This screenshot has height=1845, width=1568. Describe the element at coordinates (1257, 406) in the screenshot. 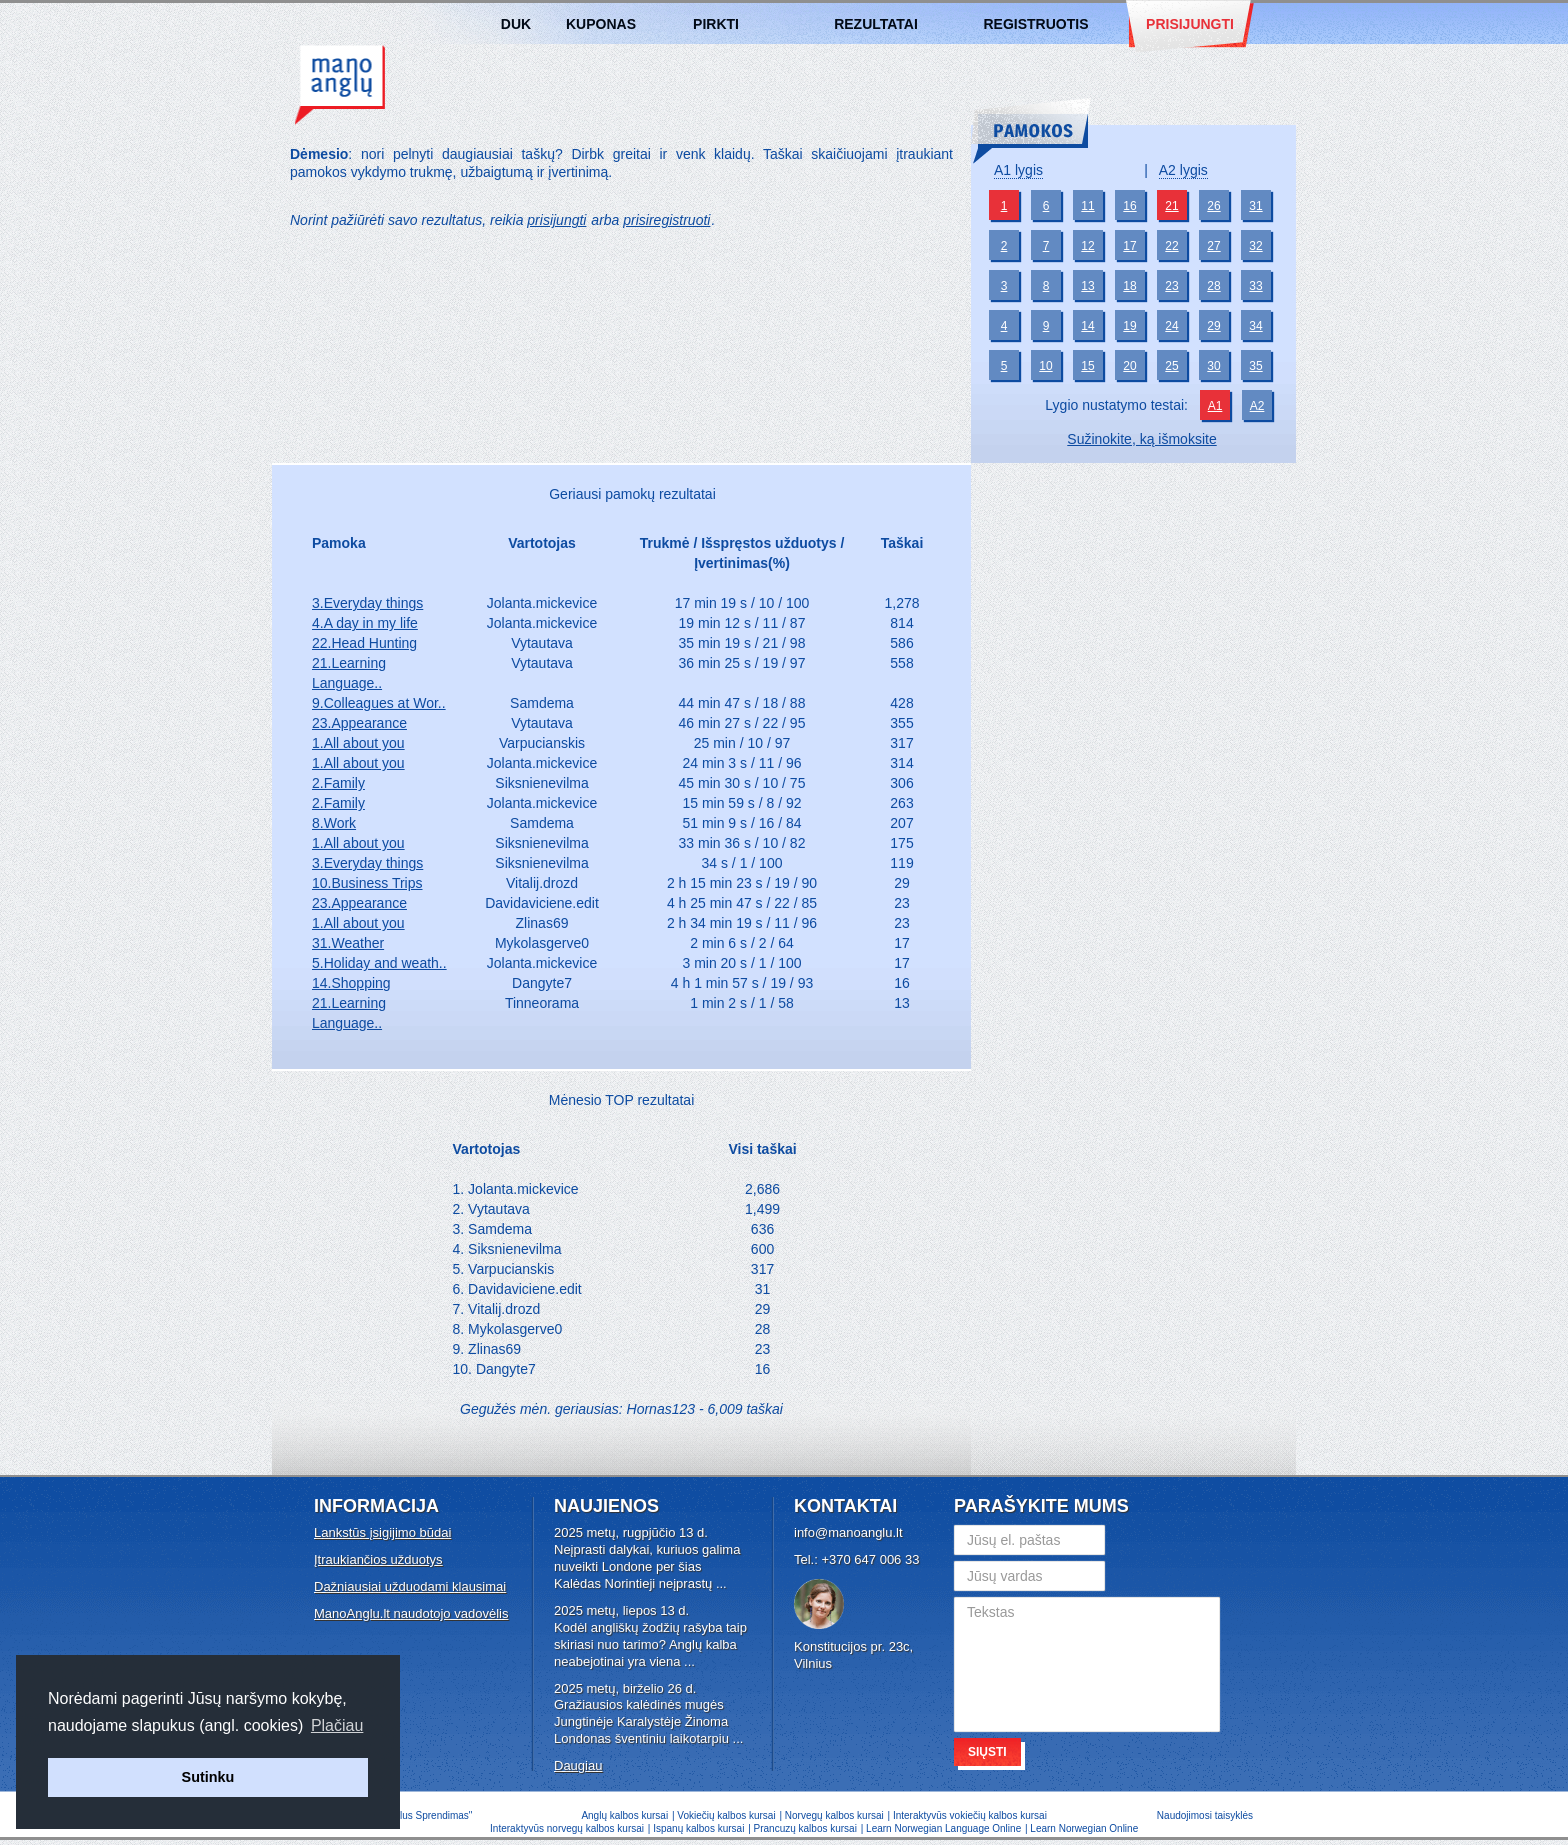

I see `A2` at that location.